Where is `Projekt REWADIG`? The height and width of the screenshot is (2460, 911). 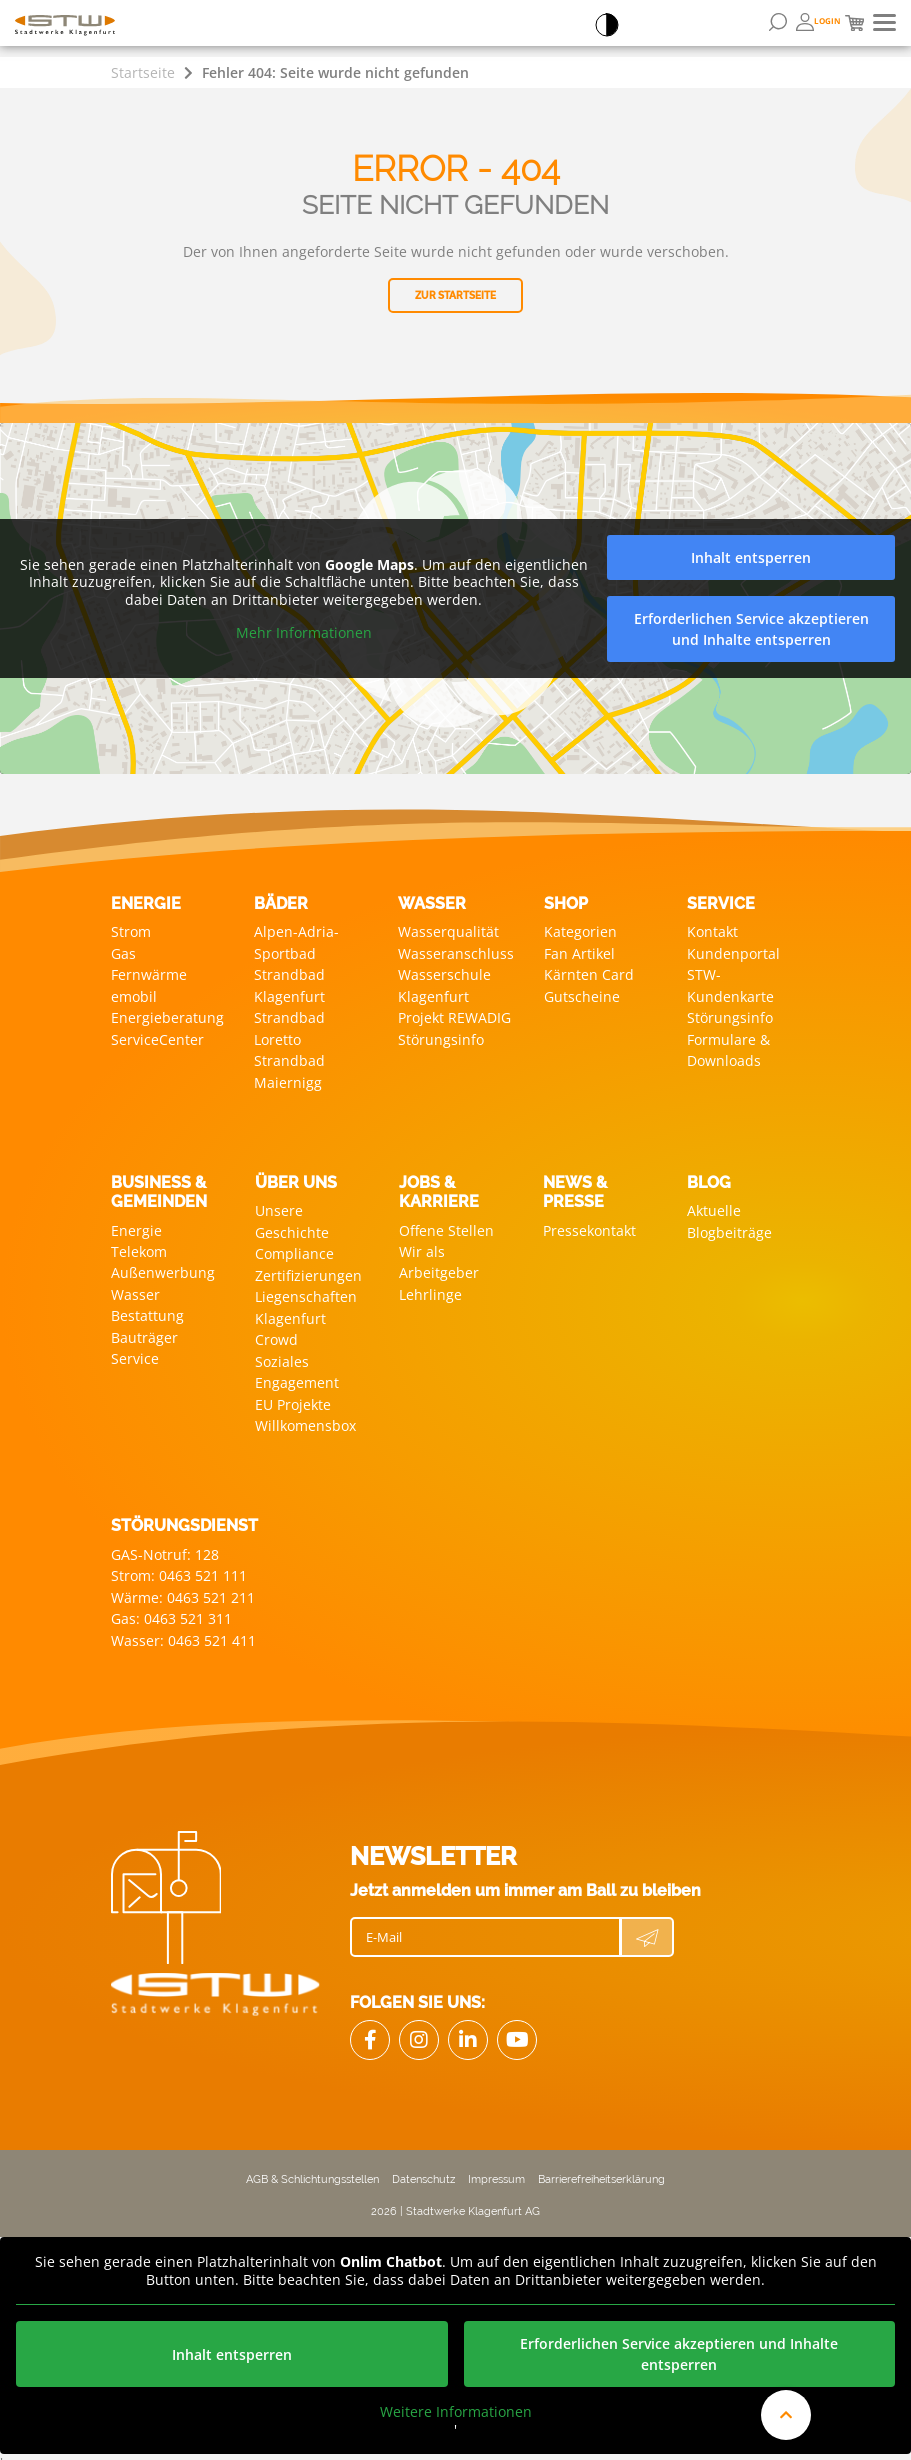
Projekt REWADIG is located at coordinates (454, 1015).